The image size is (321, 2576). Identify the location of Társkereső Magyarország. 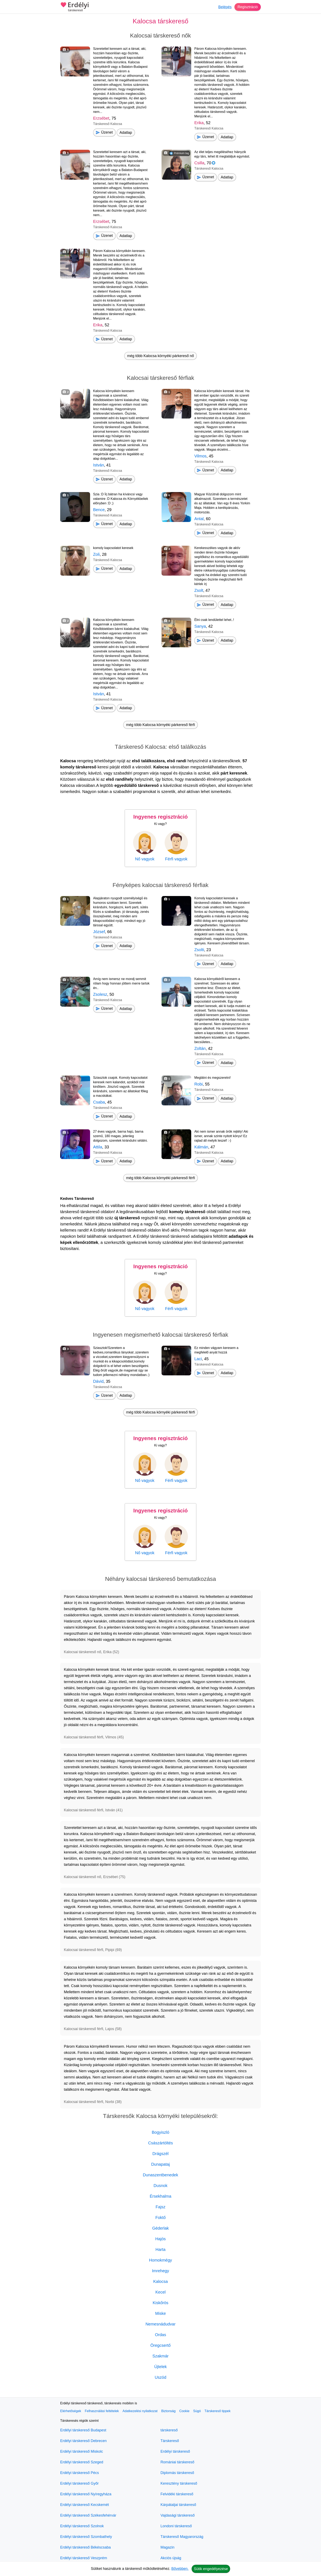
(181, 2537).